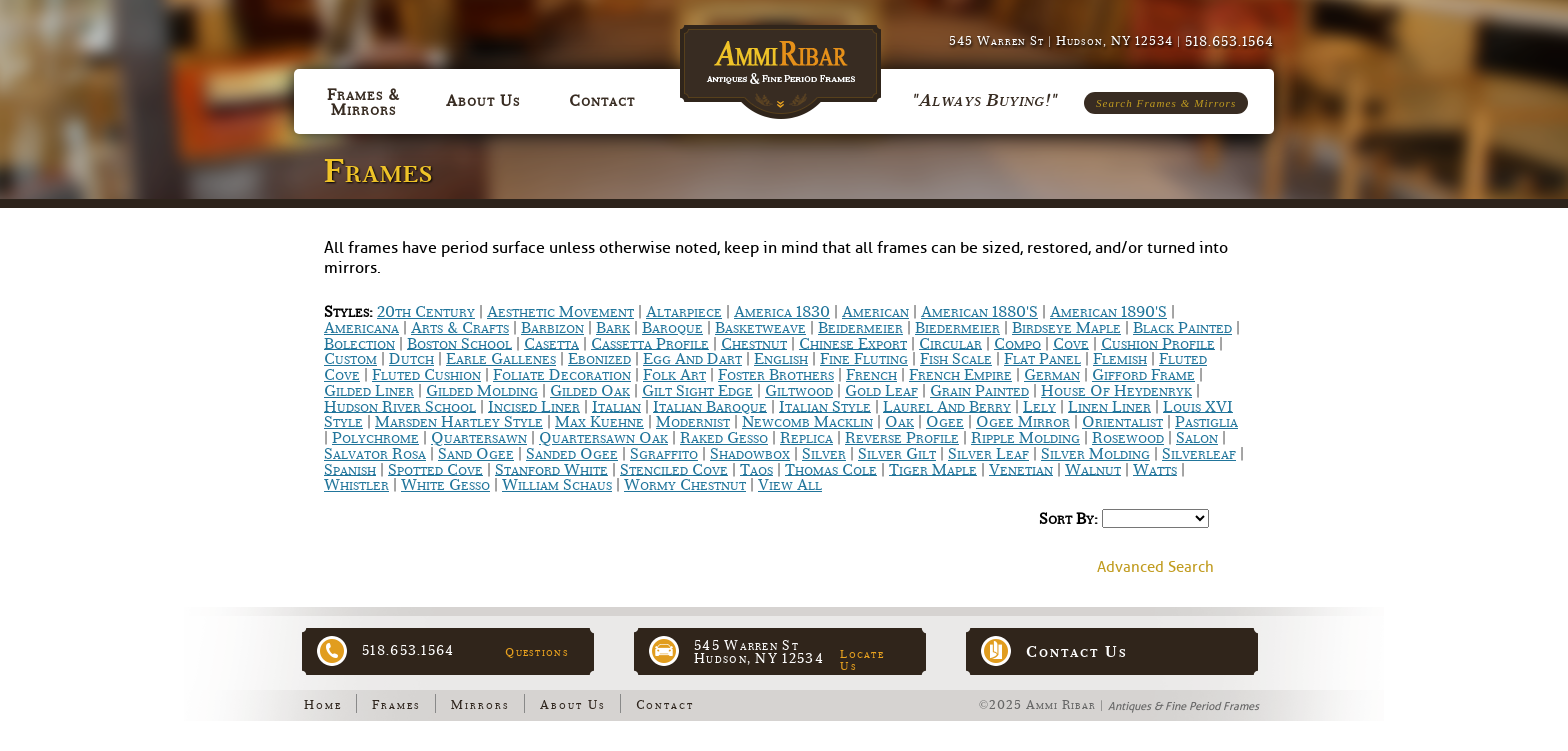 This screenshot has height=751, width=1568. What do you see at coordinates (426, 375) in the screenshot?
I see `Fluted Cushion` at bounding box center [426, 375].